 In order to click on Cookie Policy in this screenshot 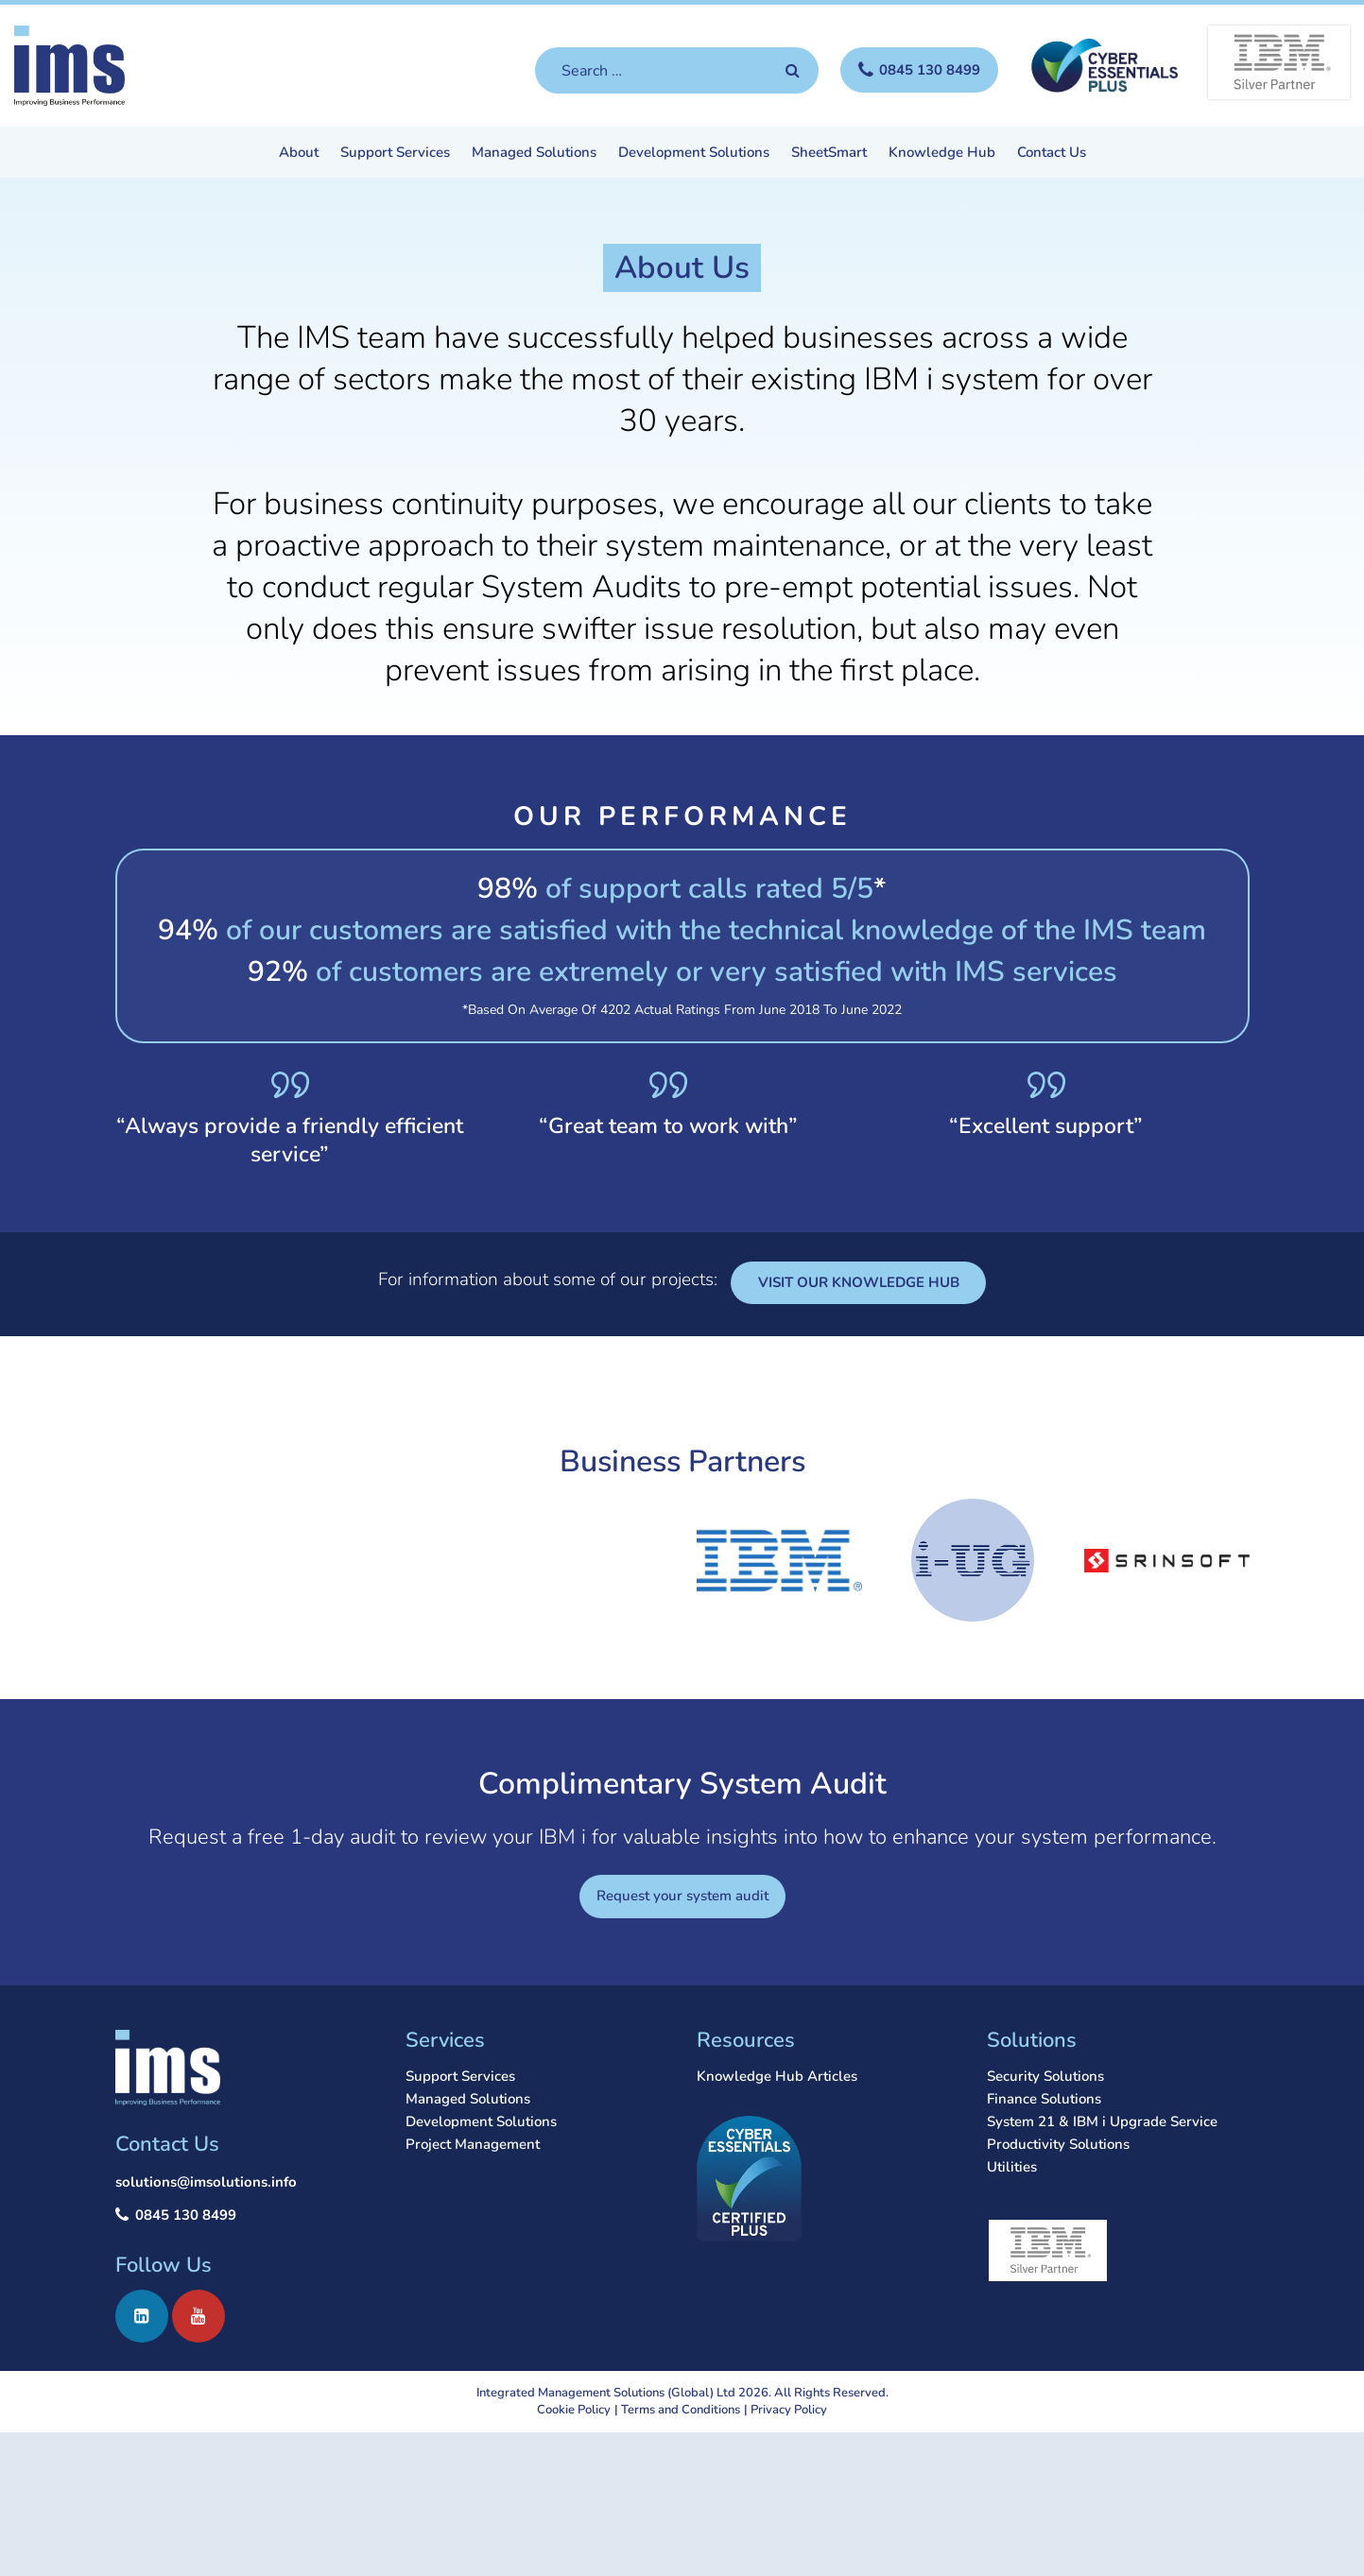, I will do `click(574, 2409)`.